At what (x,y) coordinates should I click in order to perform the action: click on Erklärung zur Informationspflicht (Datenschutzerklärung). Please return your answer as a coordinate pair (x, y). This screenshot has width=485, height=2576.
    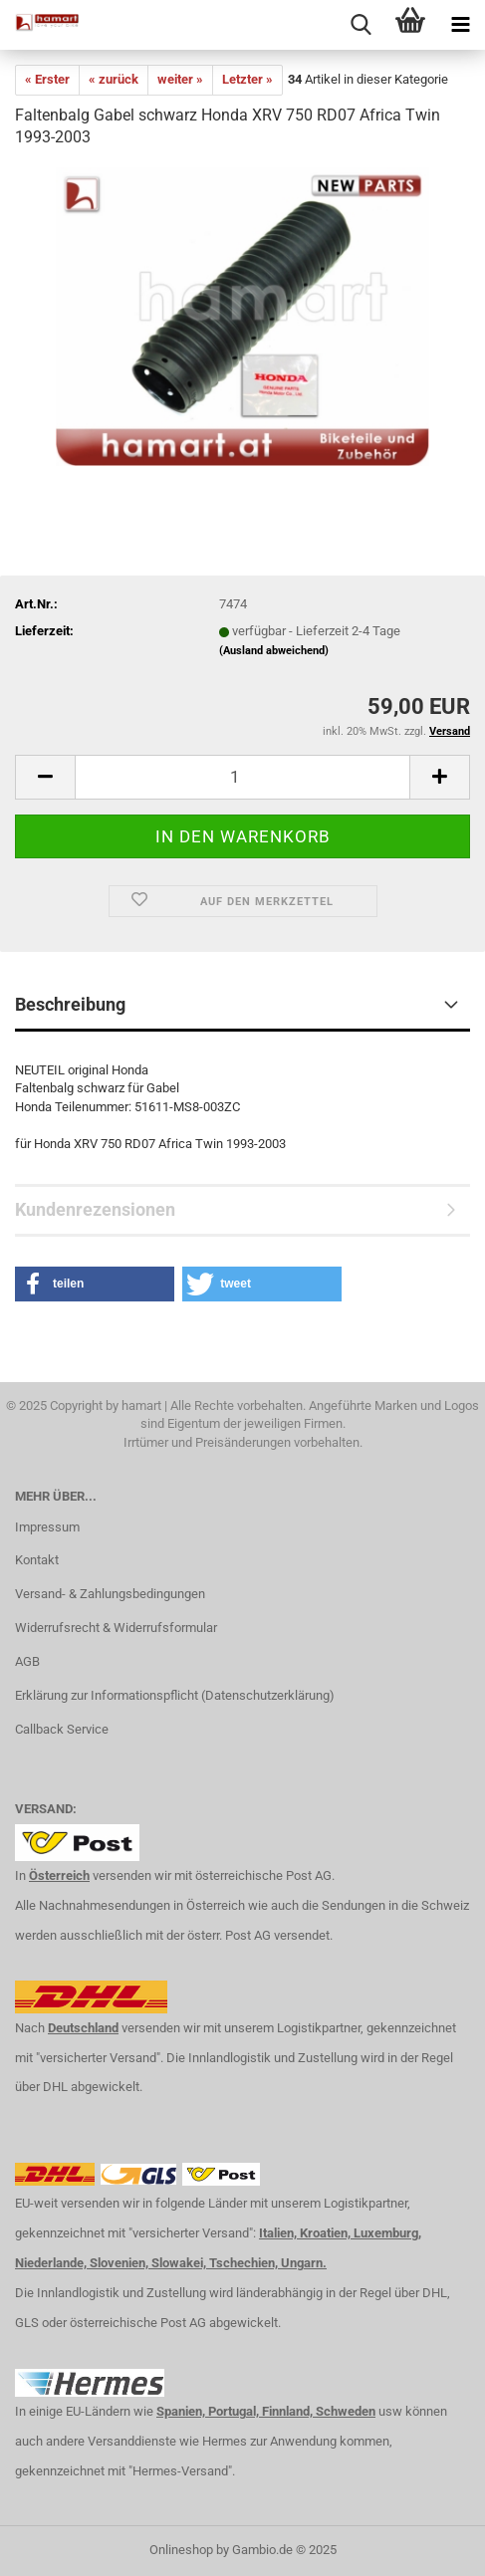
    Looking at the image, I should click on (175, 1695).